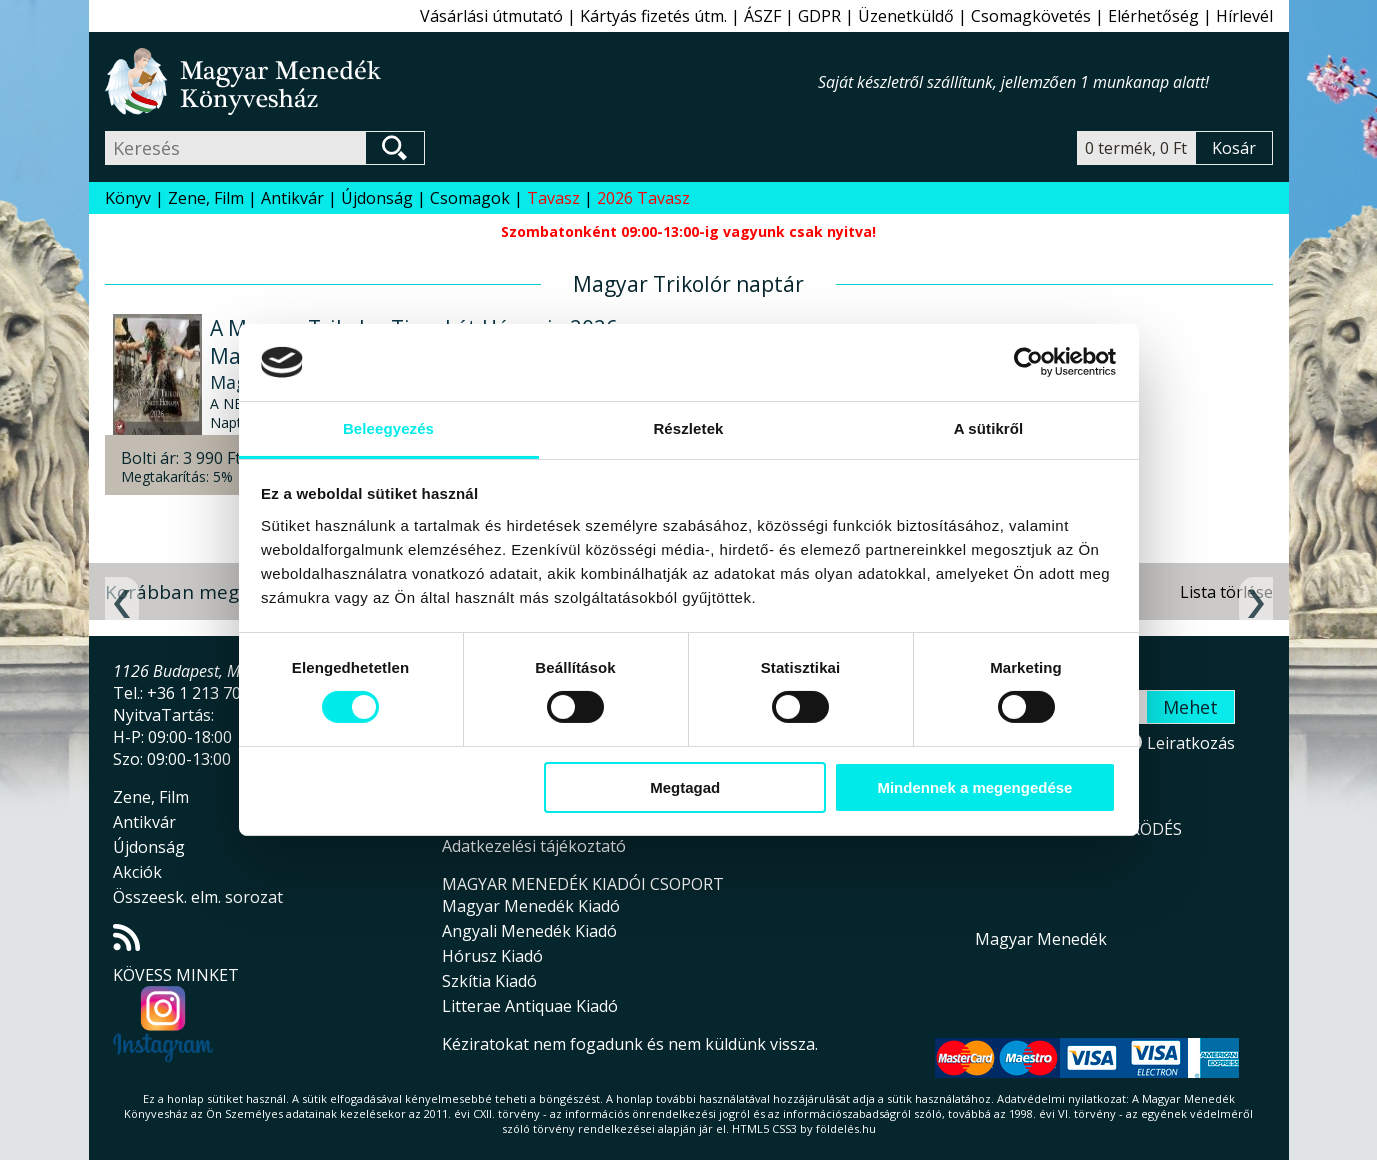 The height and width of the screenshot is (1160, 1377). What do you see at coordinates (531, 906) in the screenshot?
I see `Magyar Menedék Kiadó` at bounding box center [531, 906].